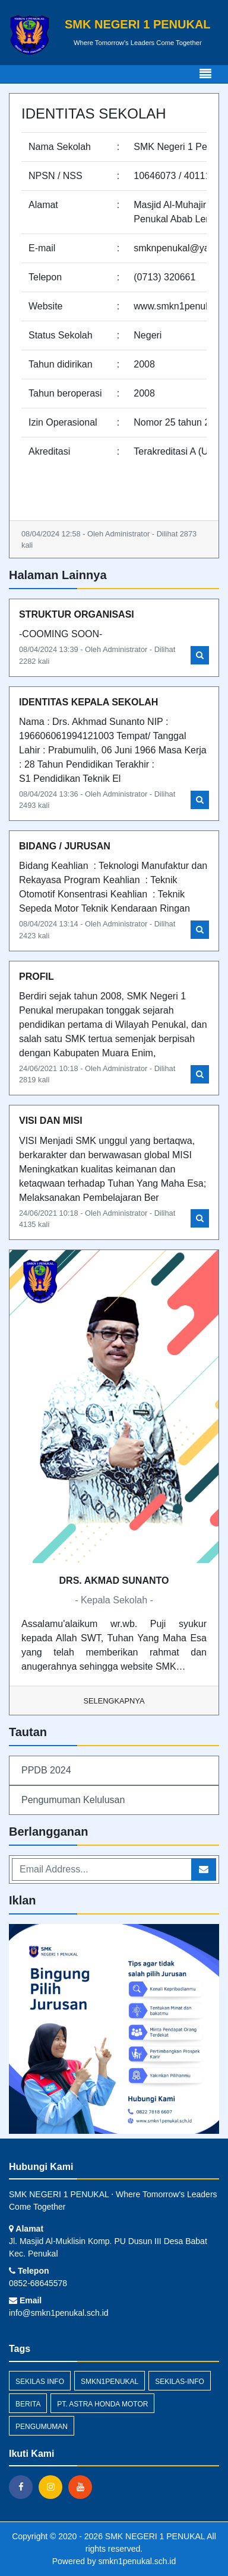 Image resolution: width=228 pixels, height=2576 pixels. Describe the element at coordinates (137, 2561) in the screenshot. I see `smkn1penukal.sch.id` at that location.